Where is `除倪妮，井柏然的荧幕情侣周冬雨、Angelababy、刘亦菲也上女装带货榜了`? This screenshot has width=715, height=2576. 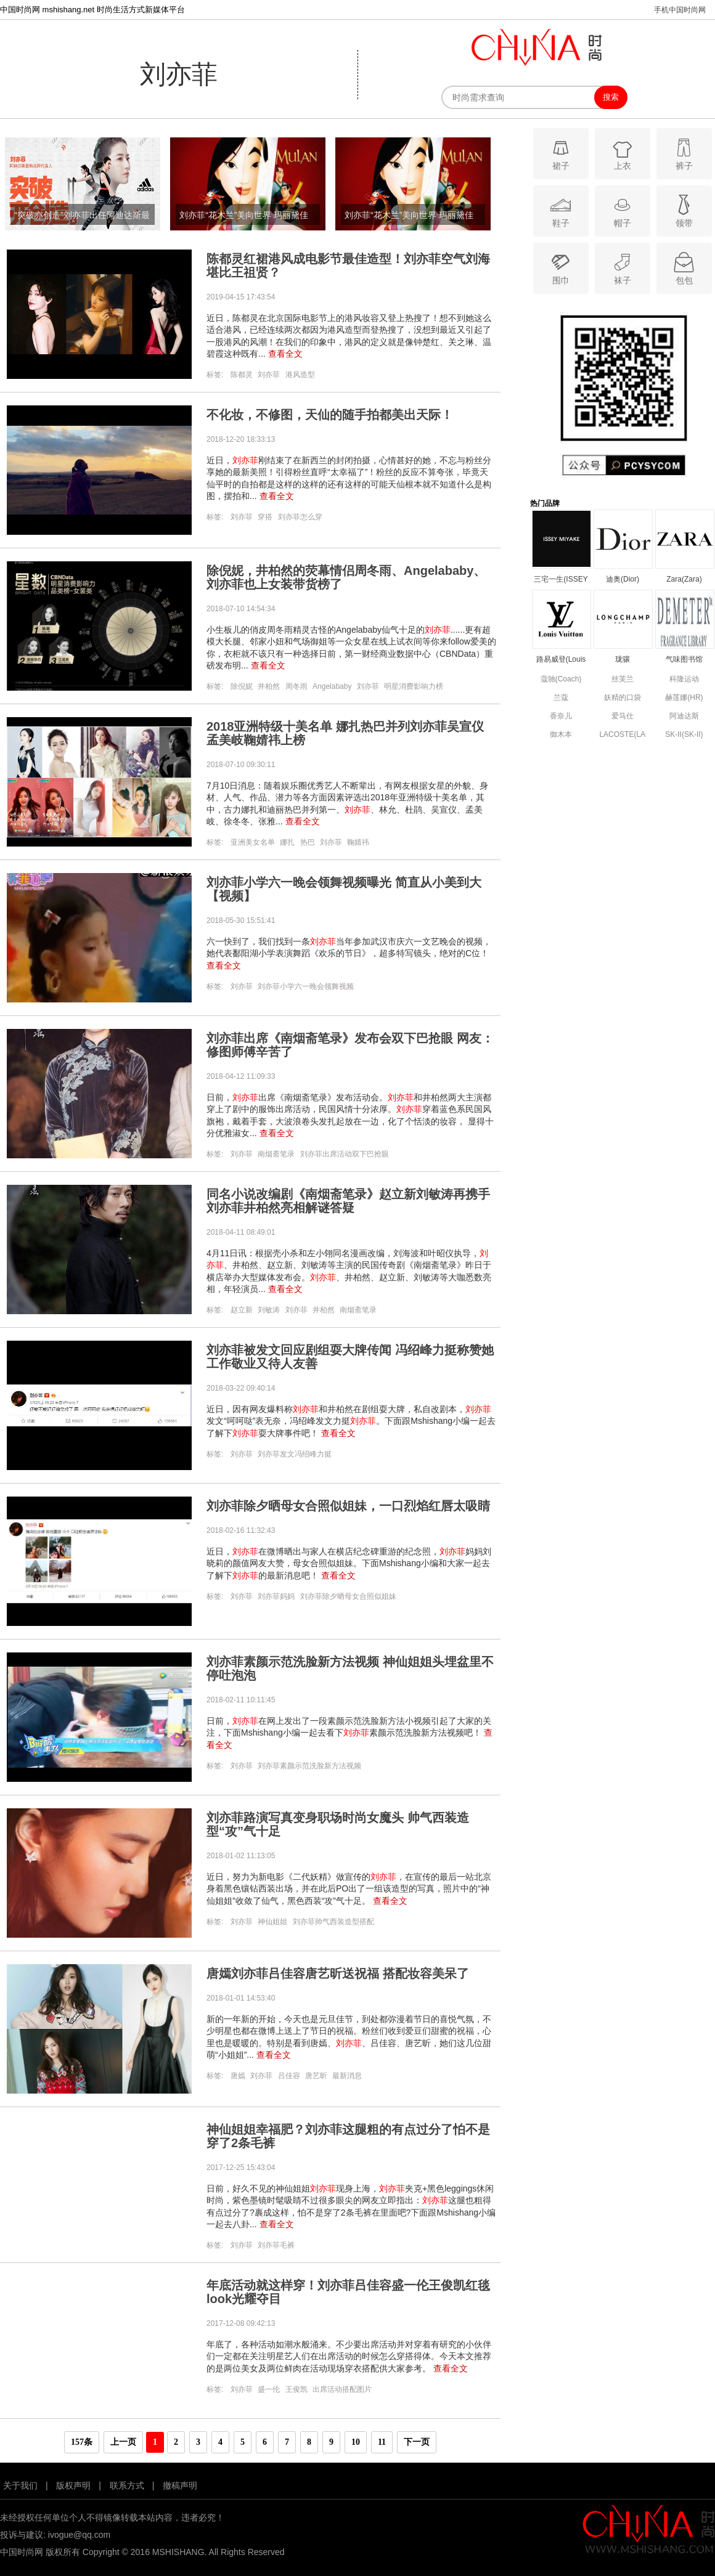
除倪妮，井柏然的荧幕情侣周冬雨、Angelababy、刘亦菲也上女装带货榜了 is located at coordinates (346, 577).